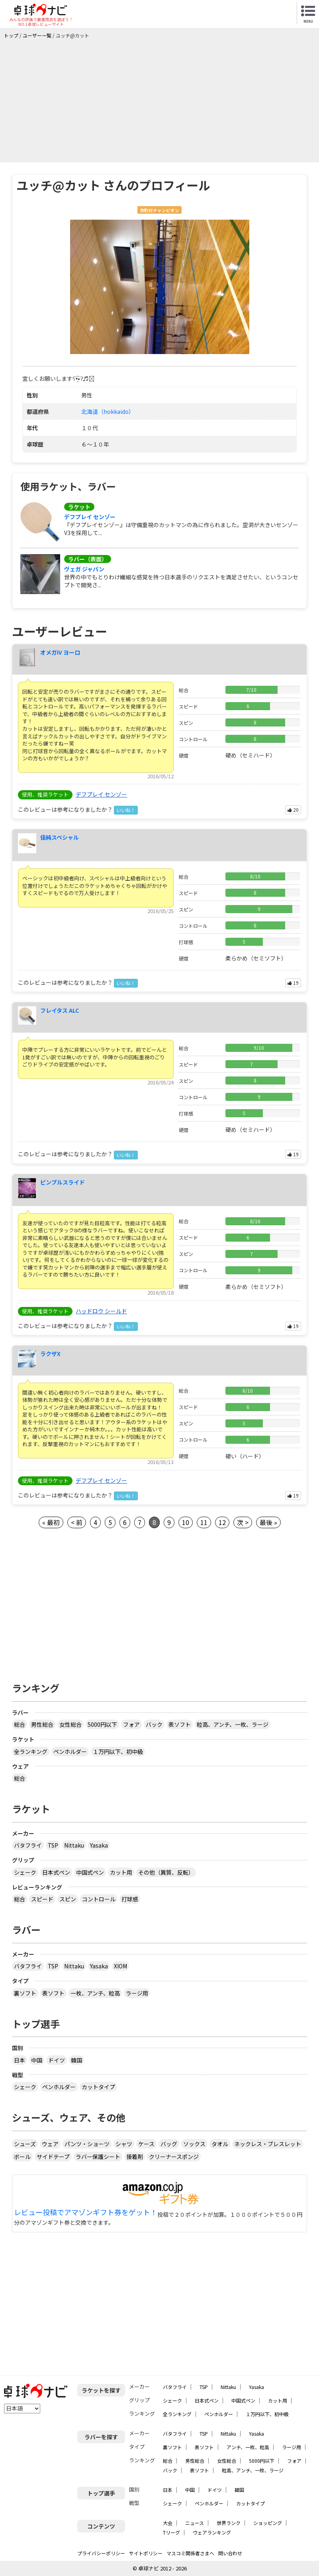  What do you see at coordinates (154, 1724) in the screenshot?
I see `バック` at bounding box center [154, 1724].